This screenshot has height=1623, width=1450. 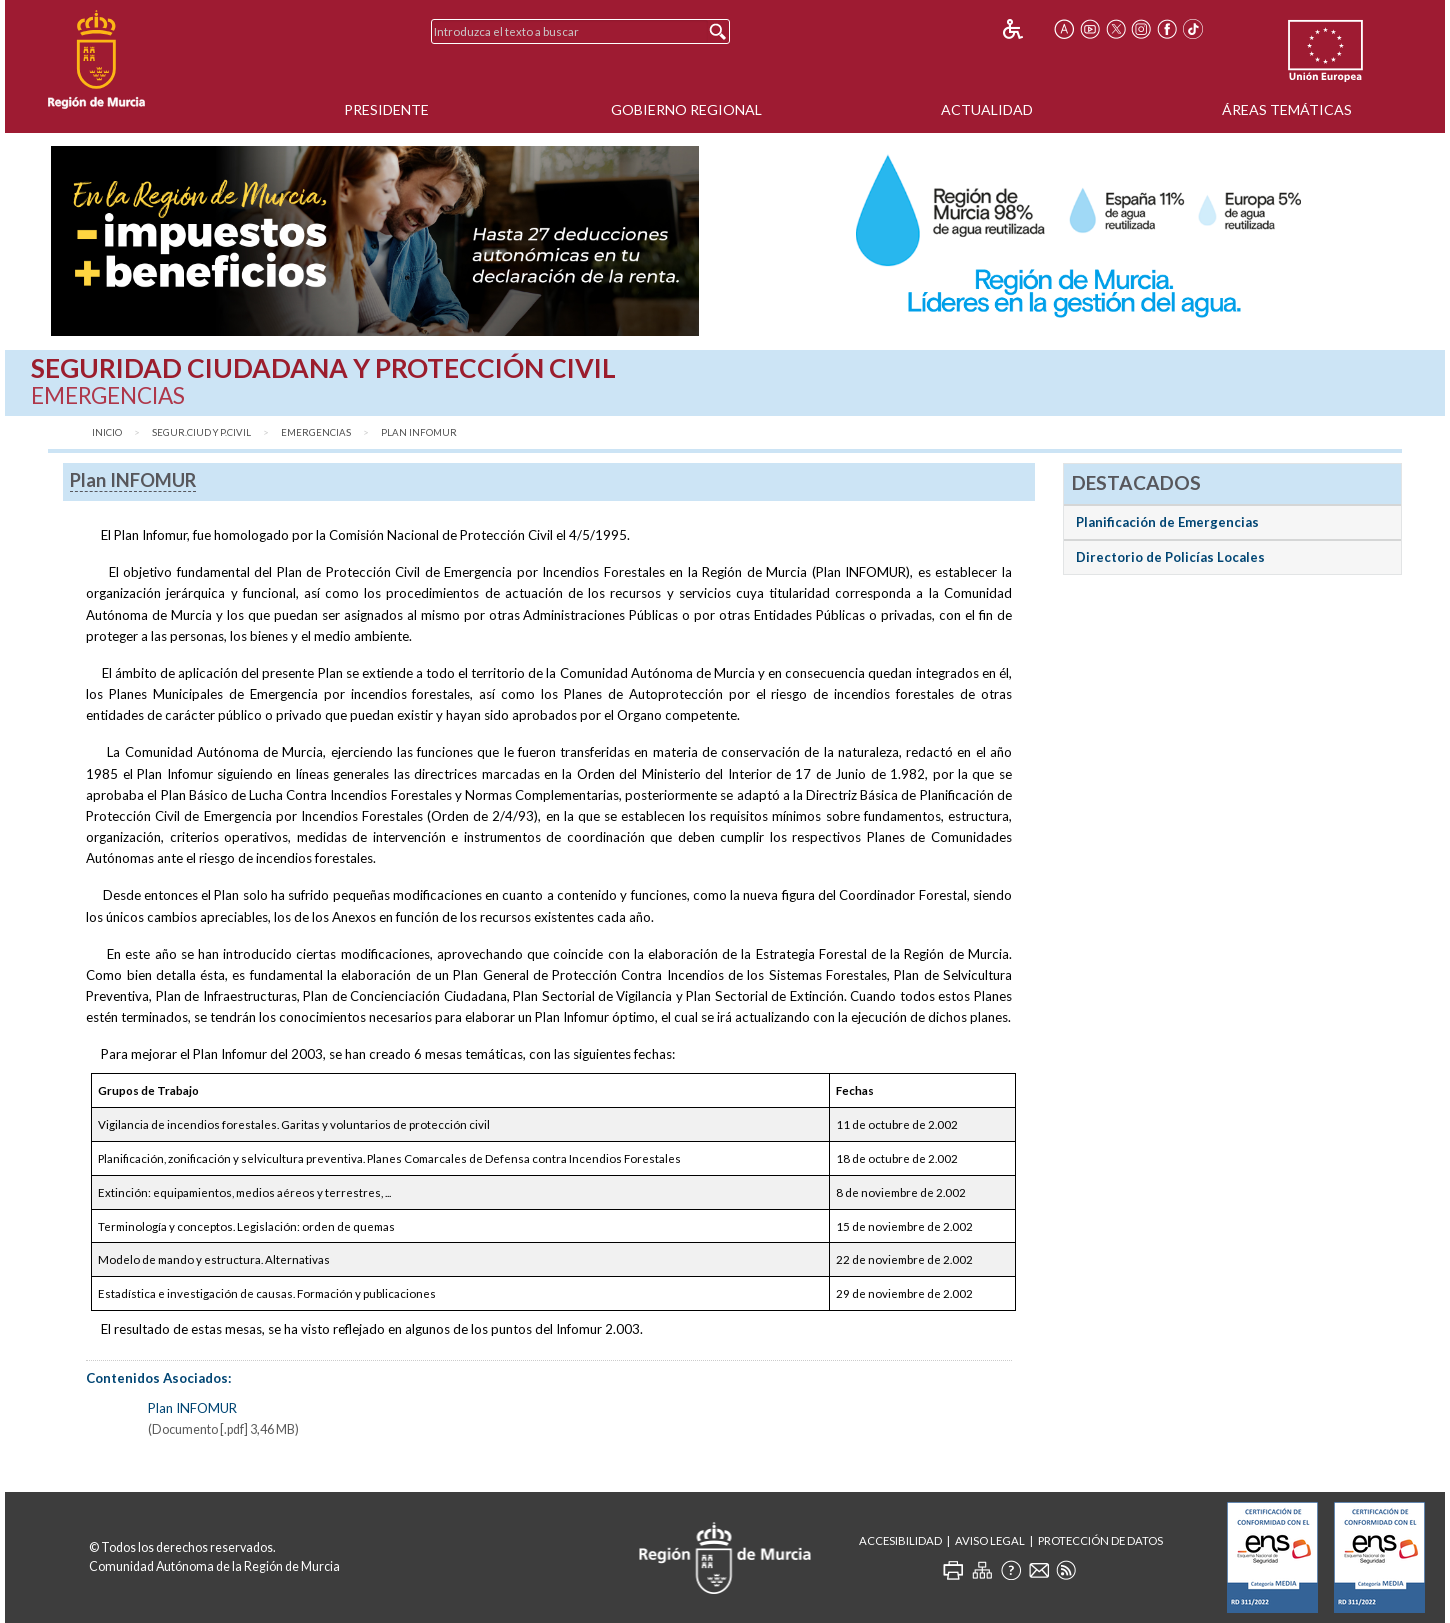 What do you see at coordinates (987, 109) in the screenshot?
I see `Actualidad` at bounding box center [987, 109].